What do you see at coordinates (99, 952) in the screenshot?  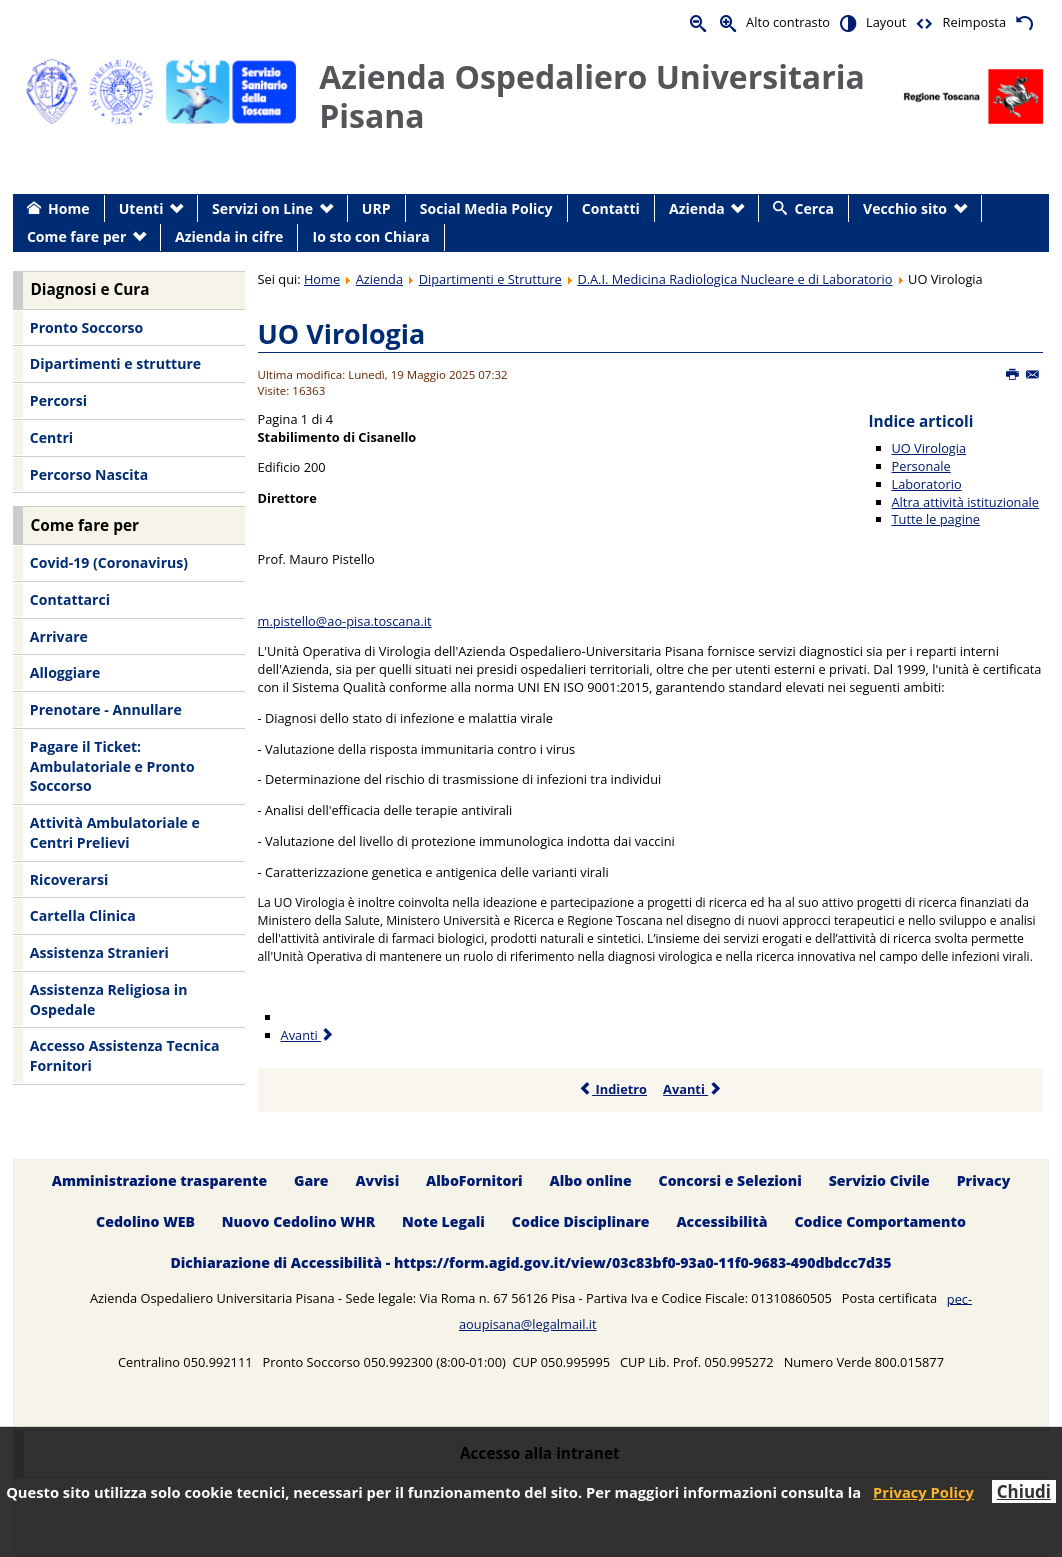 I see `Assistenza Stranieri [menuitem]` at bounding box center [99, 952].